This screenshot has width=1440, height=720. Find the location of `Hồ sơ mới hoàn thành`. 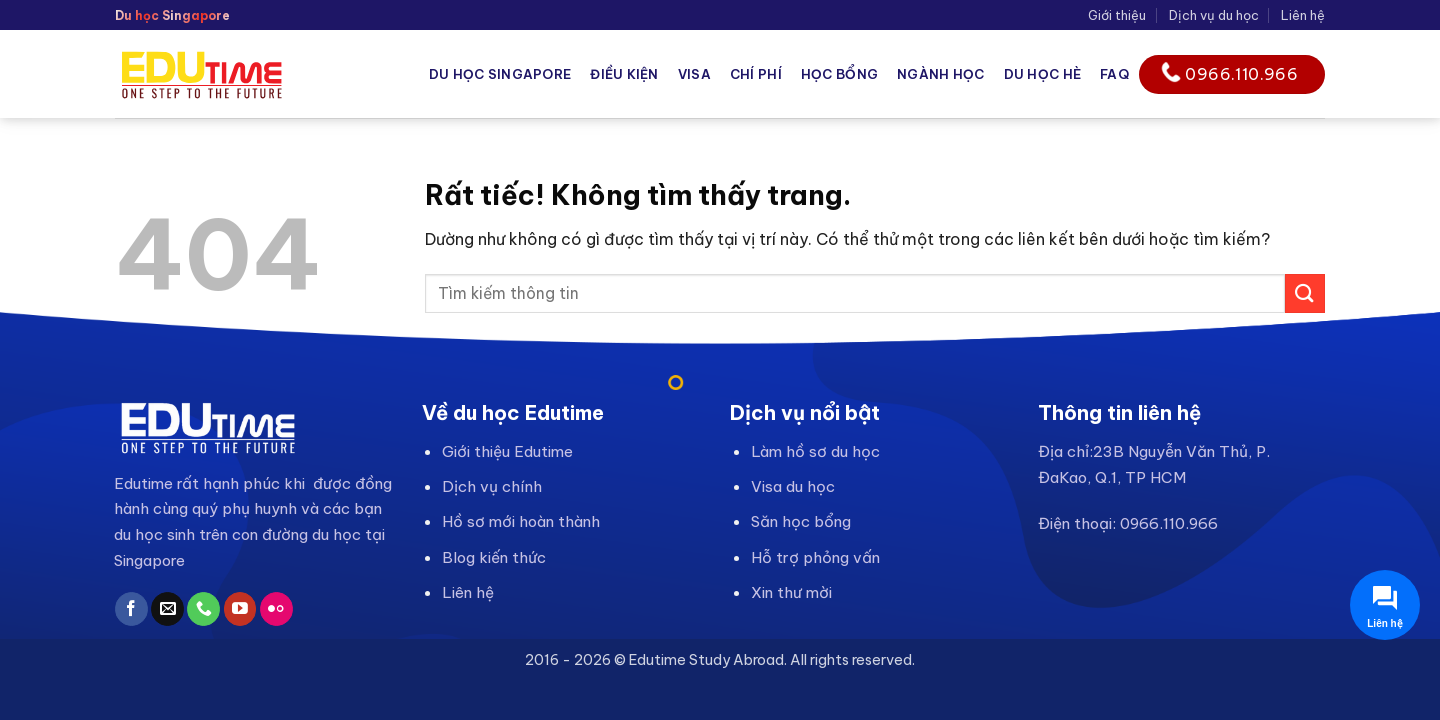

Hồ sơ mới hoàn thành is located at coordinates (521, 521).